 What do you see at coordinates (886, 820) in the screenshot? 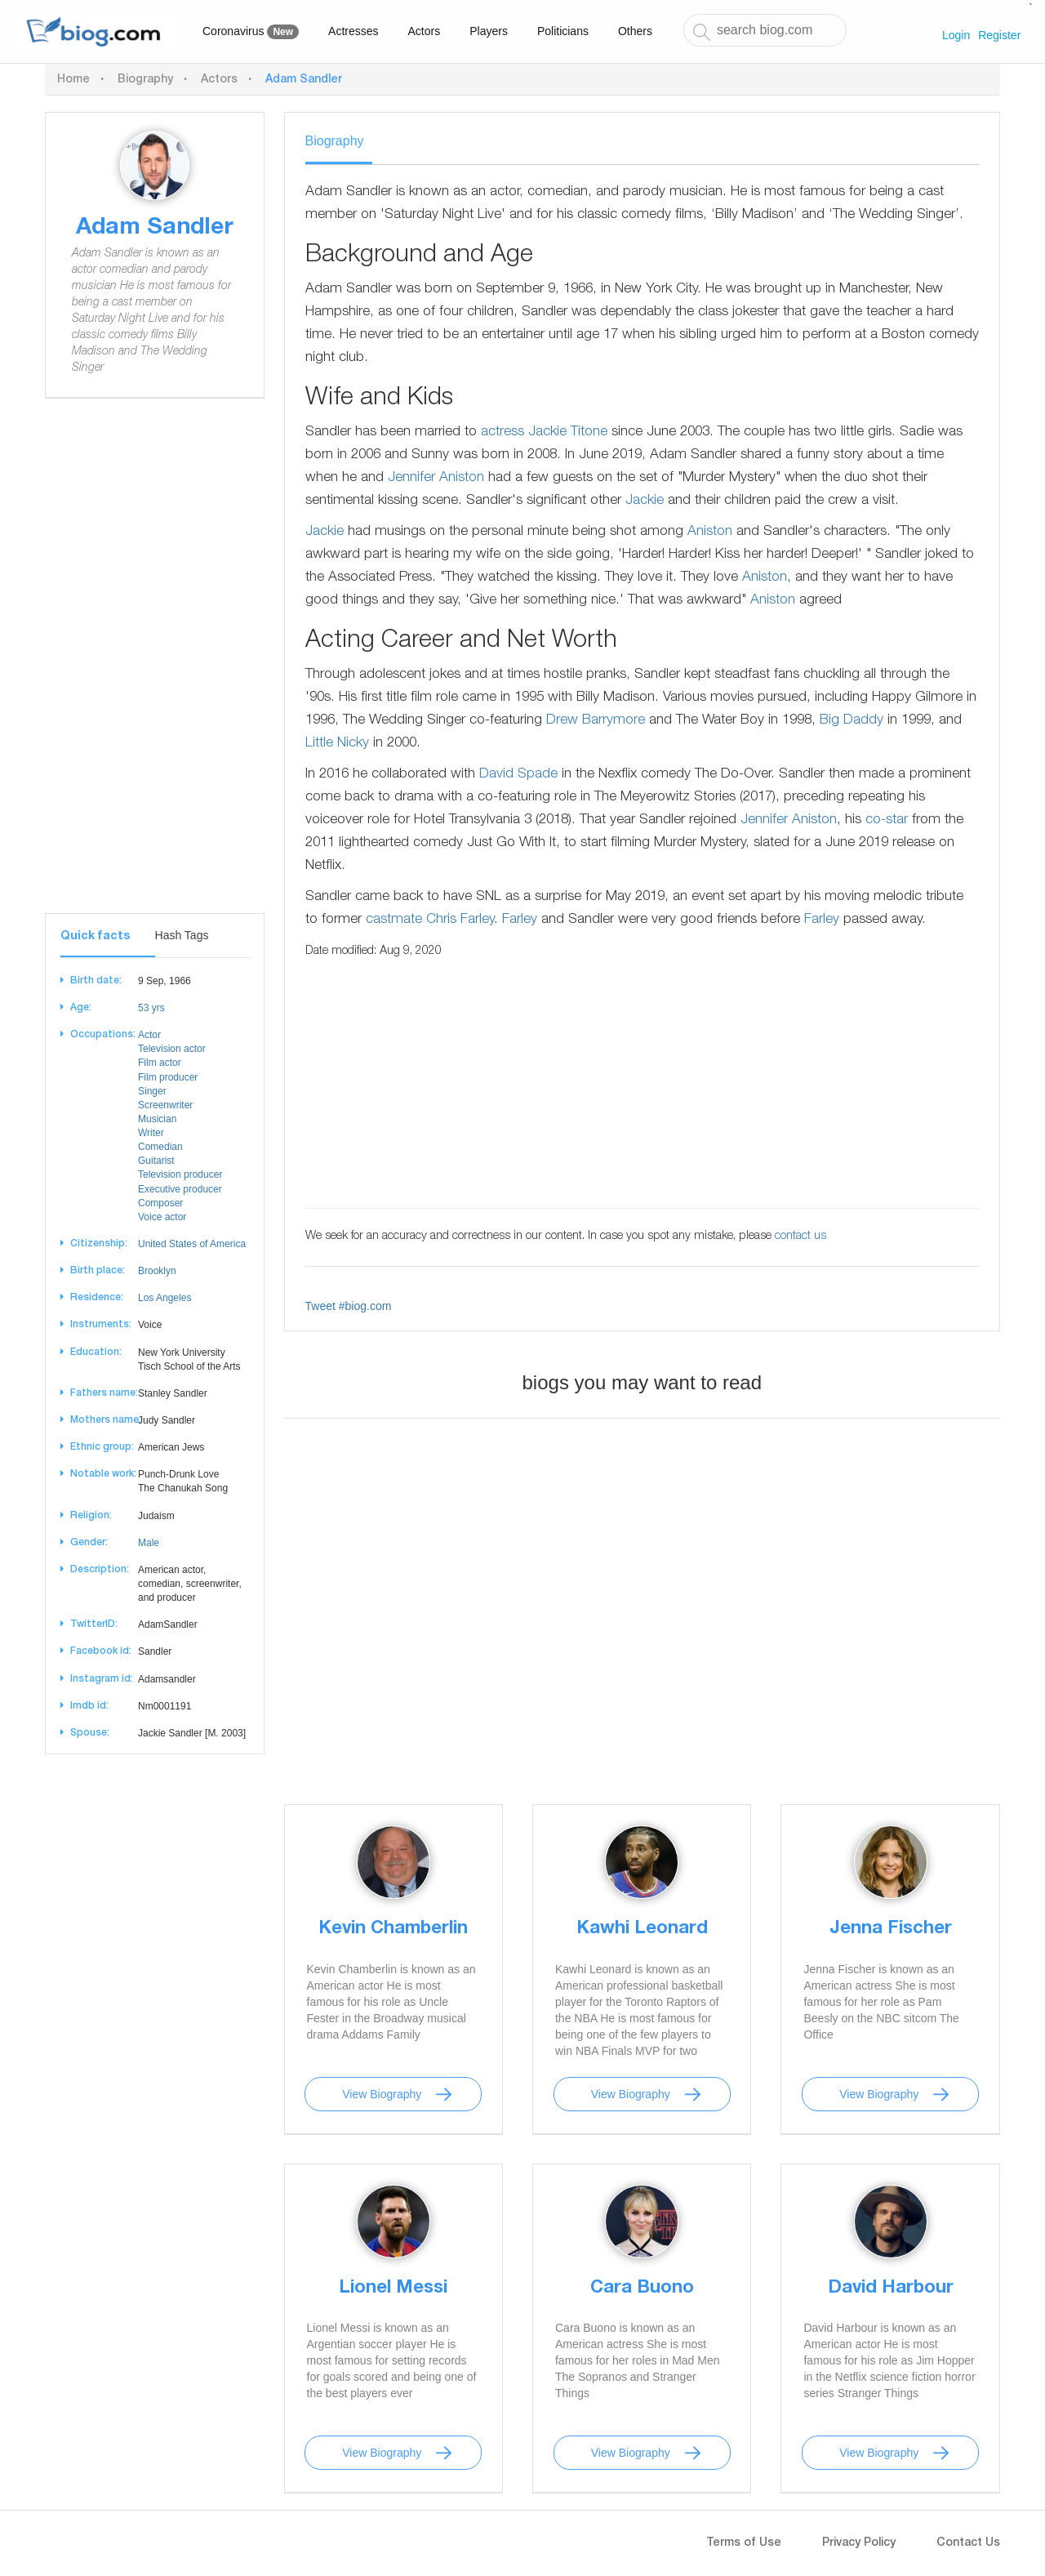
I see `co-star` at bounding box center [886, 820].